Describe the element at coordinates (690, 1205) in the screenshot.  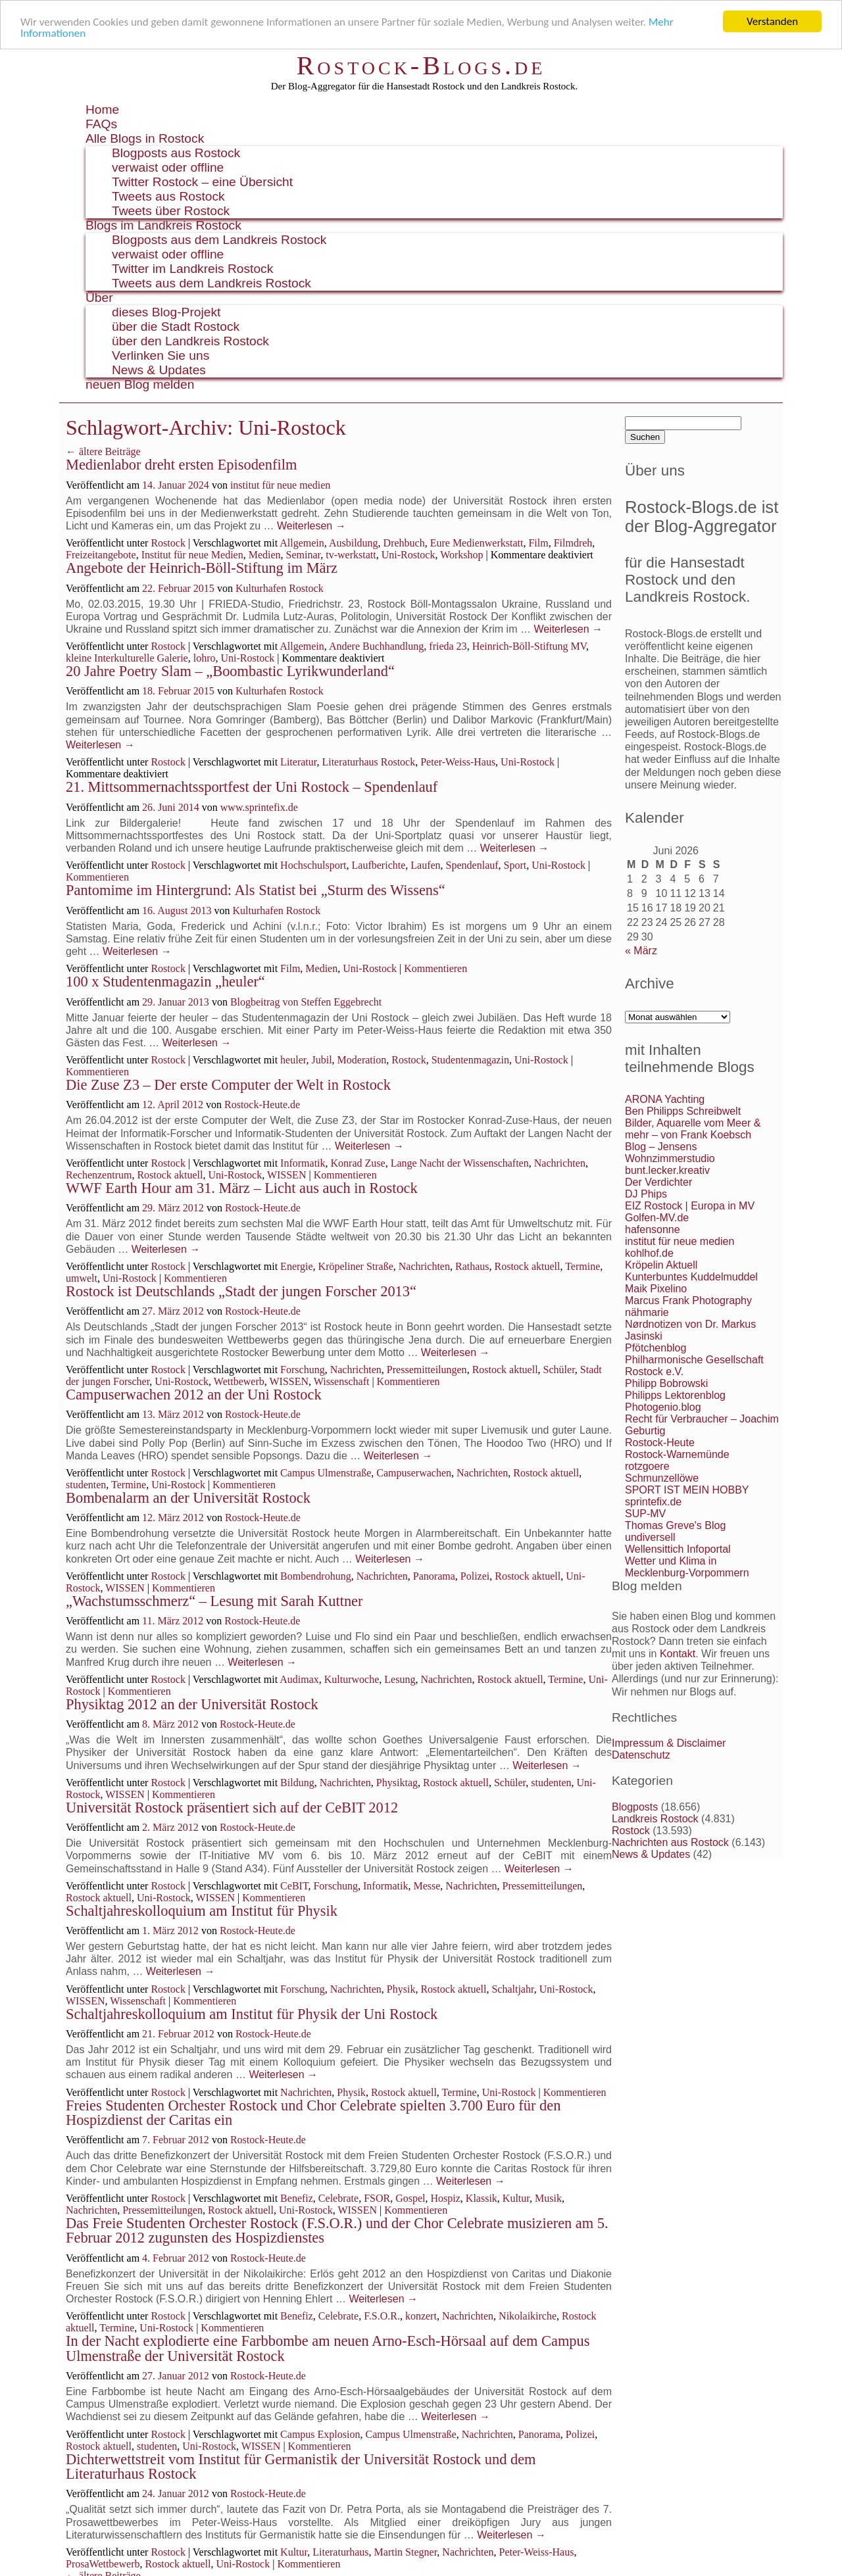
I see `EIZ Rostock | Europa in MV` at that location.